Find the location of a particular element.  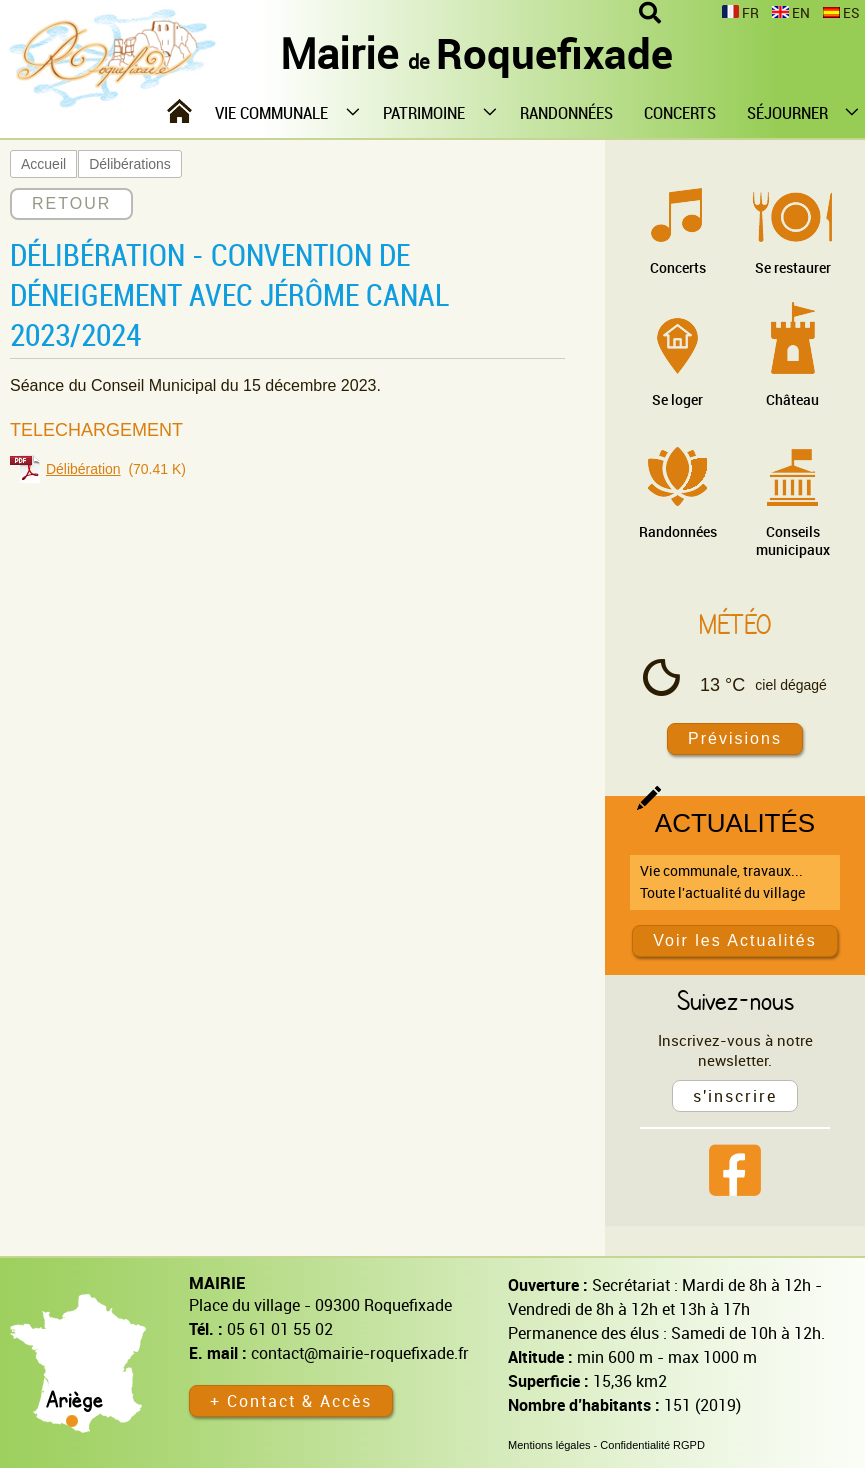

Prévisions is located at coordinates (735, 738).